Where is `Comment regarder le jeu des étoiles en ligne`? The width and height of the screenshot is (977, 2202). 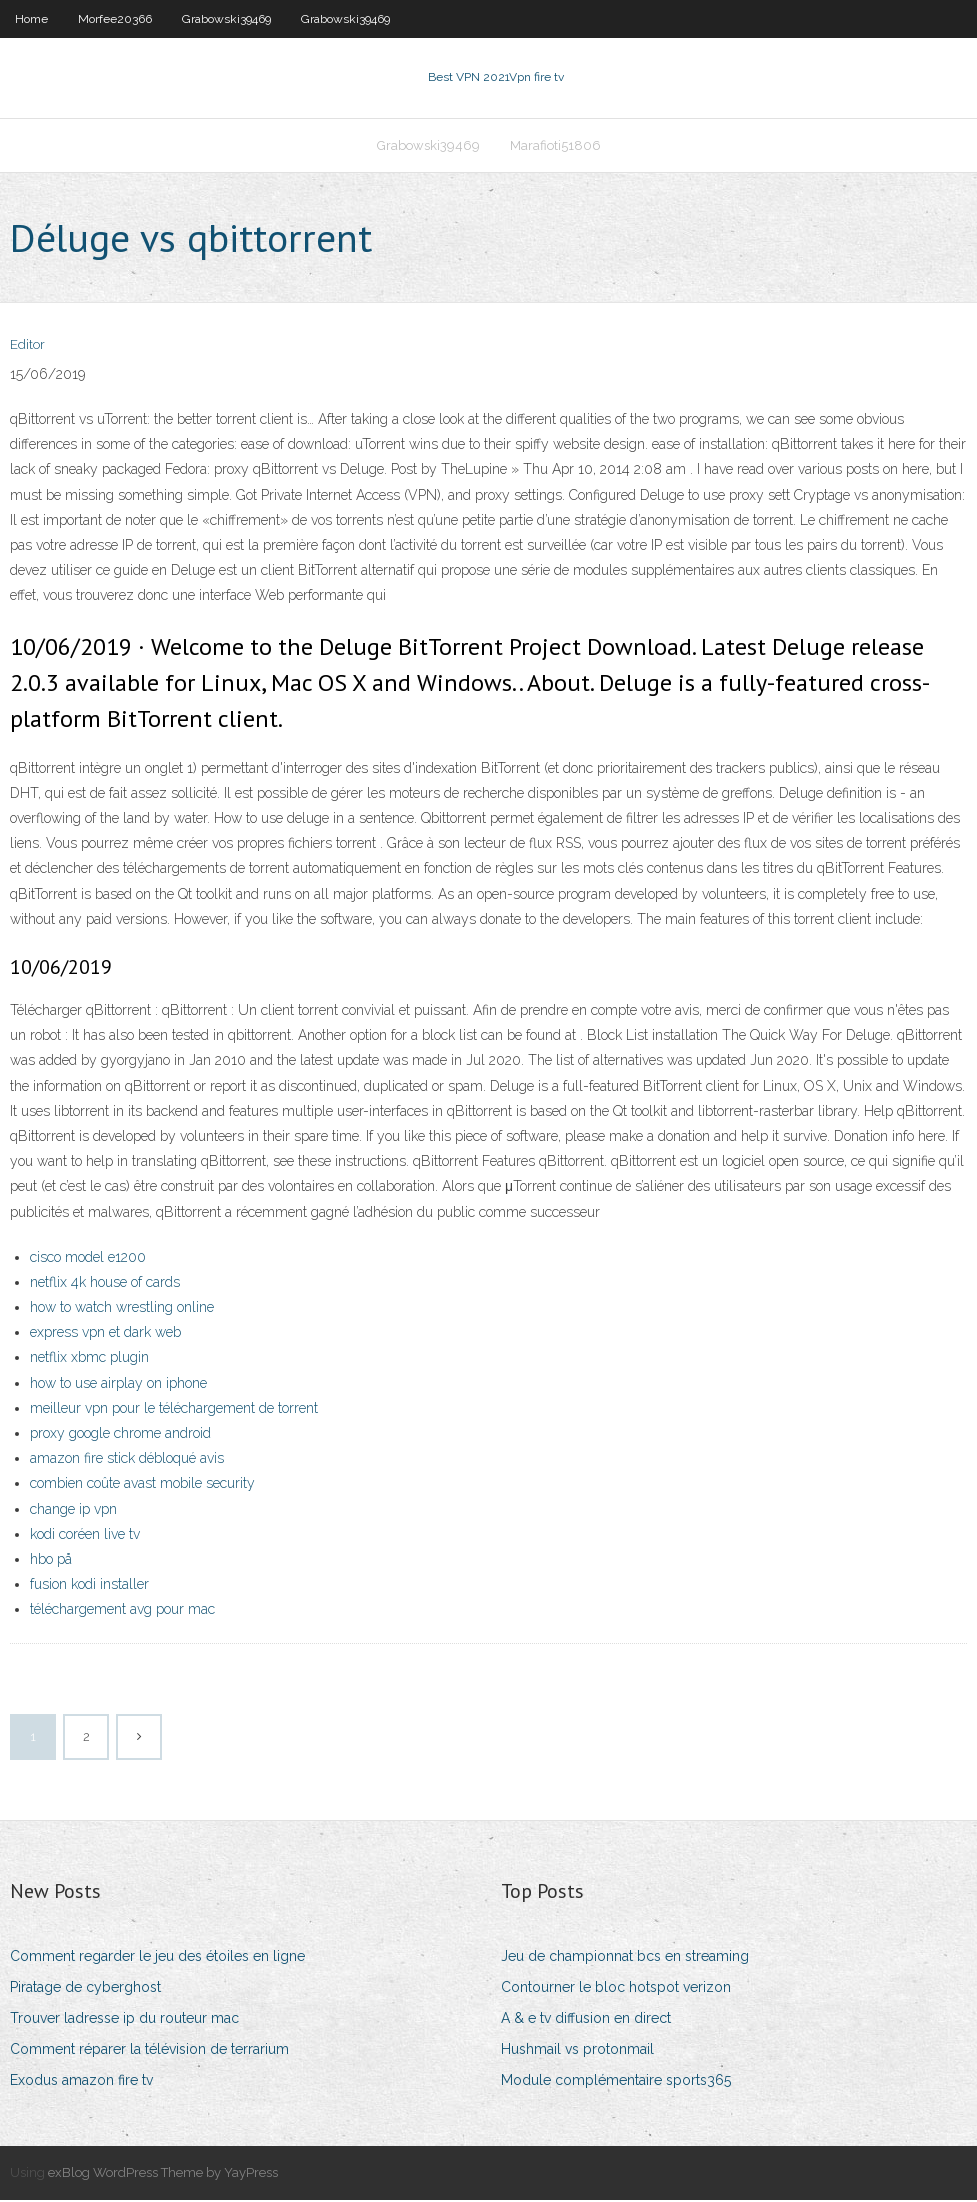
Comment regarder le jeu des étoiles en ligne is located at coordinates (157, 1958).